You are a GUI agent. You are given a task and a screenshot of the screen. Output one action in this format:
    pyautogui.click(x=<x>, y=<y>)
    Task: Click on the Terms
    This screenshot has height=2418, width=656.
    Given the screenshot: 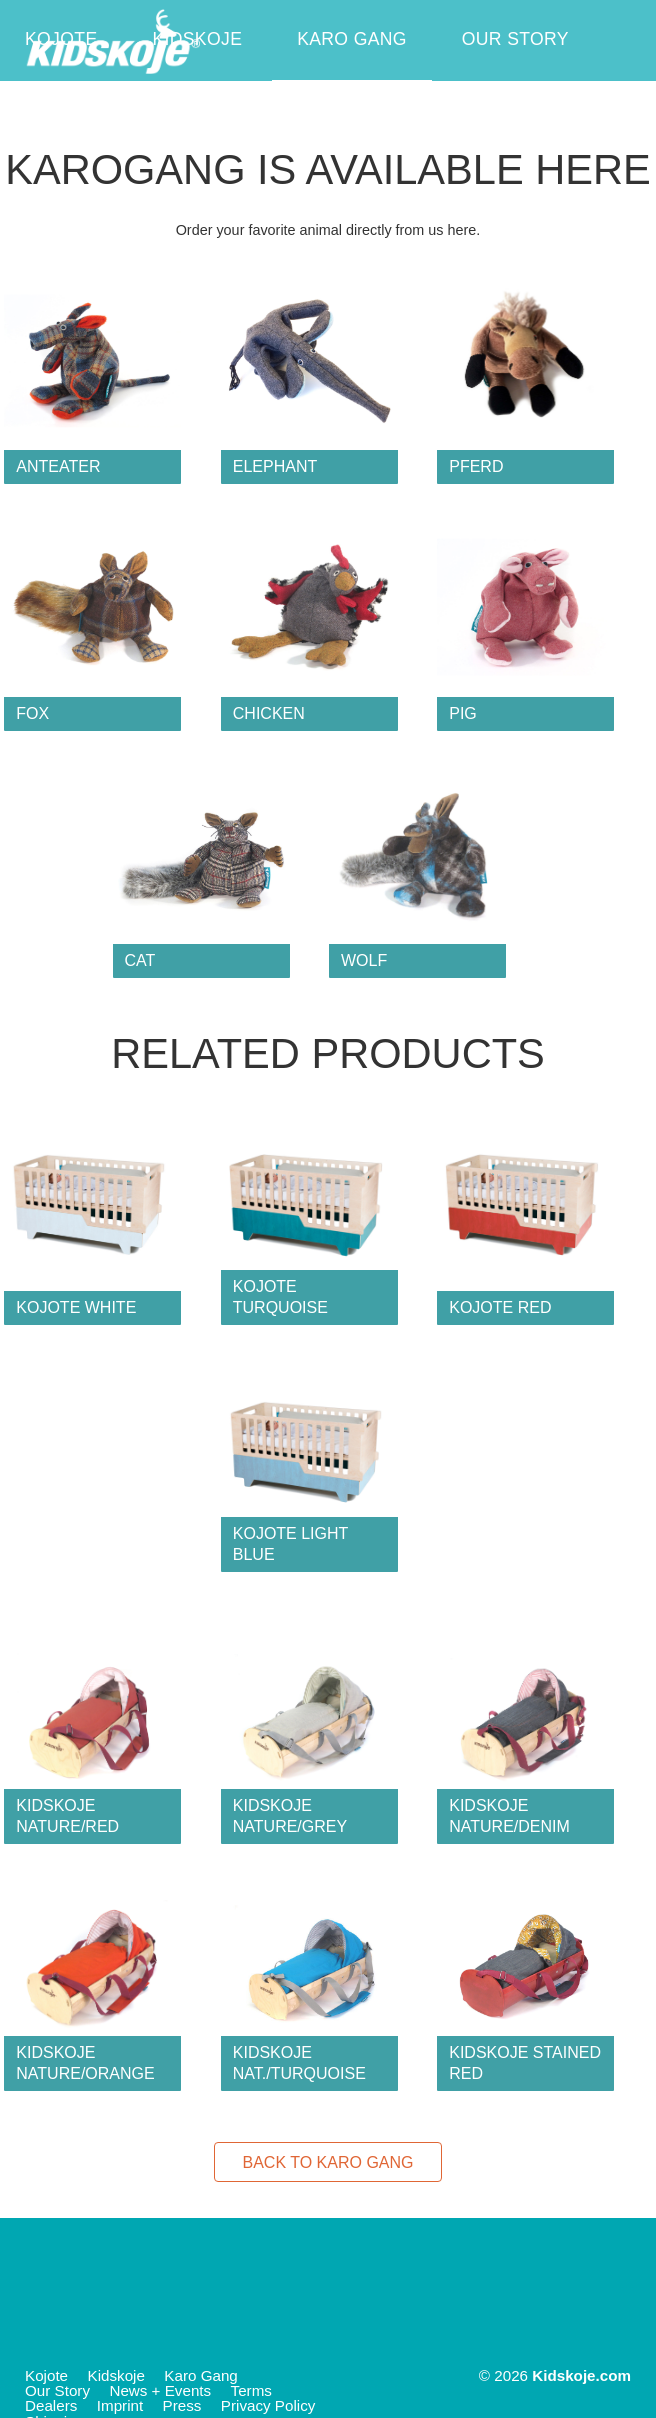 What is the action you would take?
    pyautogui.click(x=251, y=2390)
    